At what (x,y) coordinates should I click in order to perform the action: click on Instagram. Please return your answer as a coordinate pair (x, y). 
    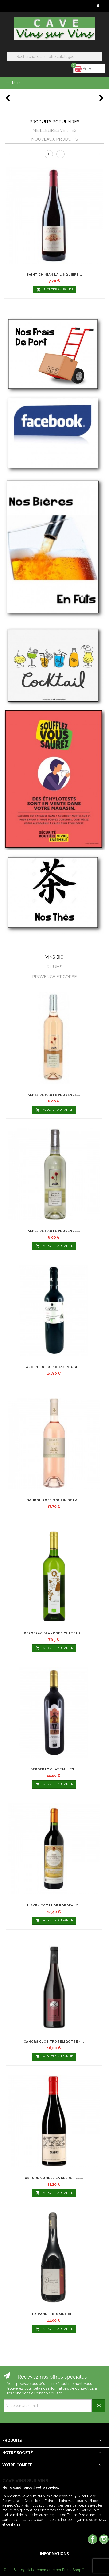
    Looking at the image, I should click on (103, 2539).